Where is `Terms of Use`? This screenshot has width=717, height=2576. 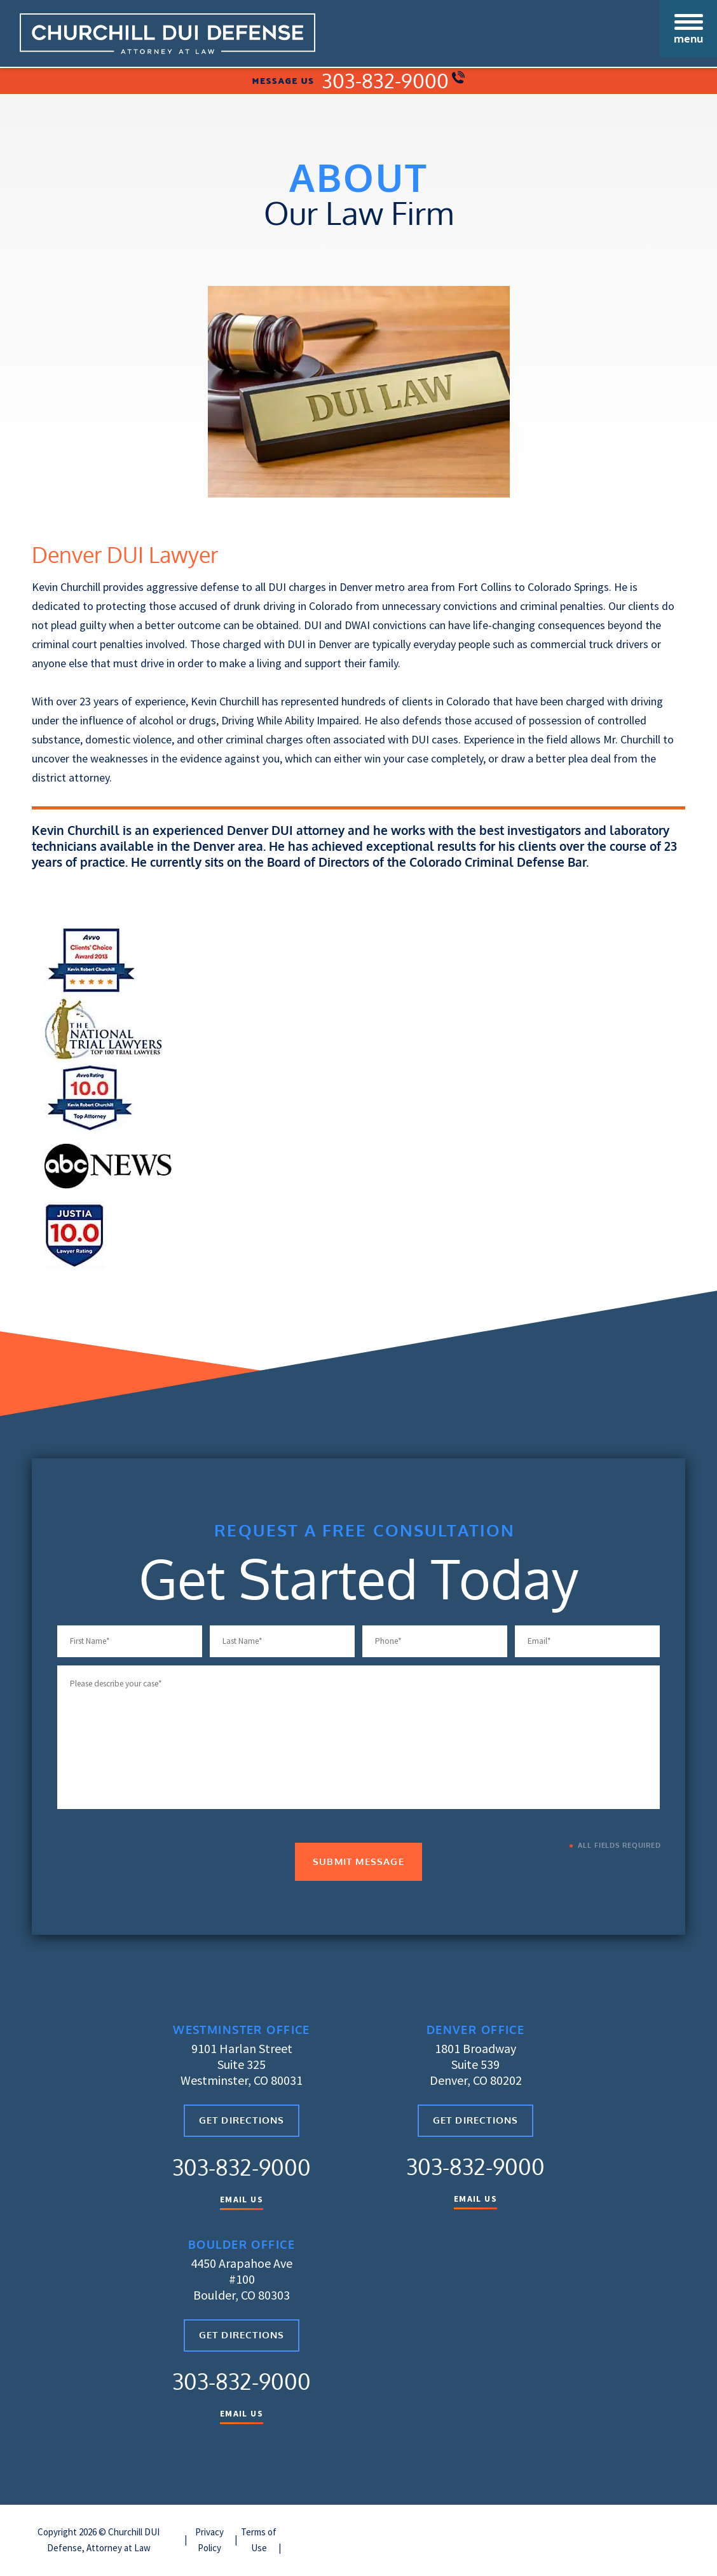 Terms of Use is located at coordinates (259, 2541).